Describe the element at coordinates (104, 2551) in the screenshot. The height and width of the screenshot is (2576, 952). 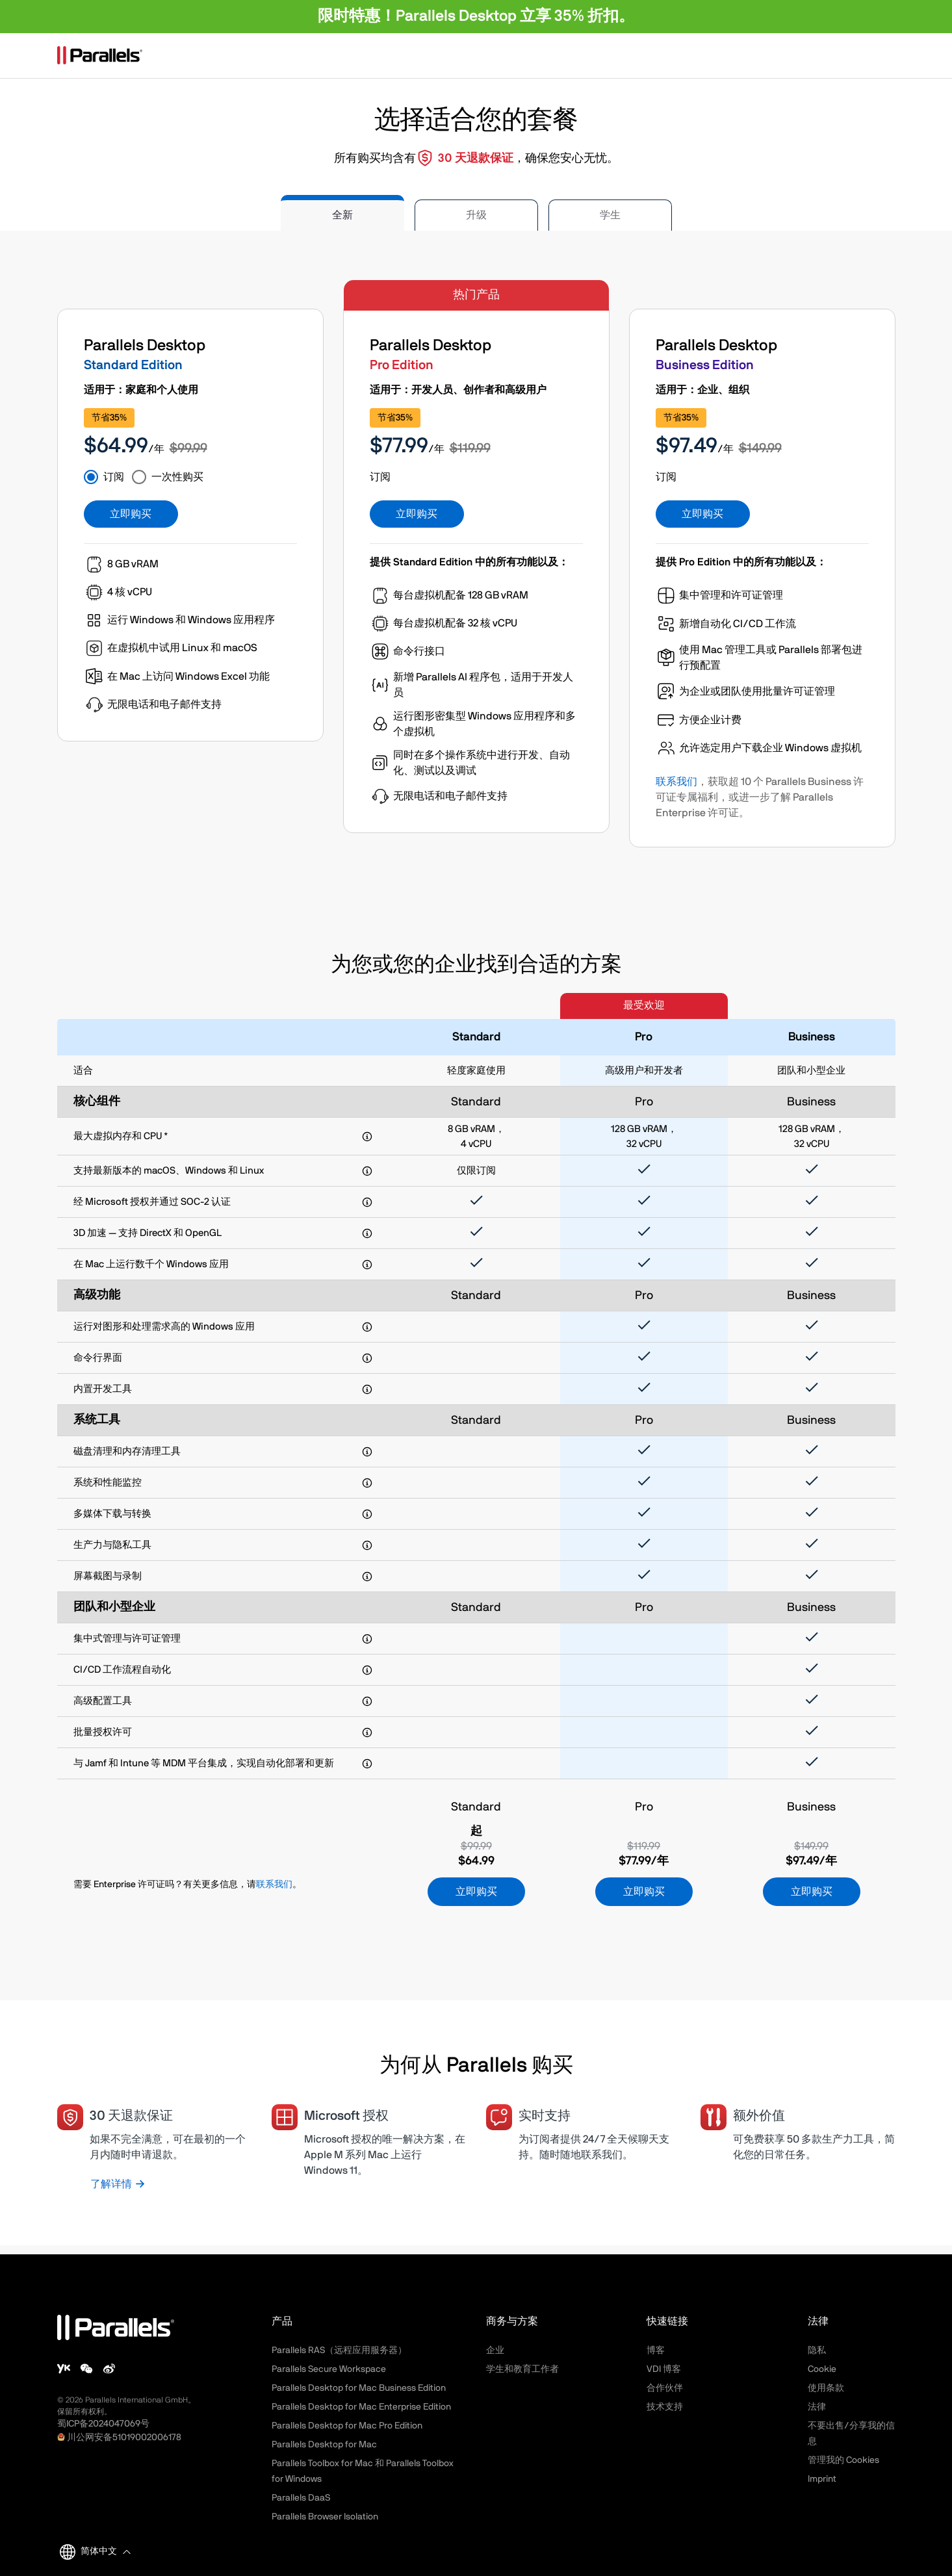
I see `[button]` at that location.